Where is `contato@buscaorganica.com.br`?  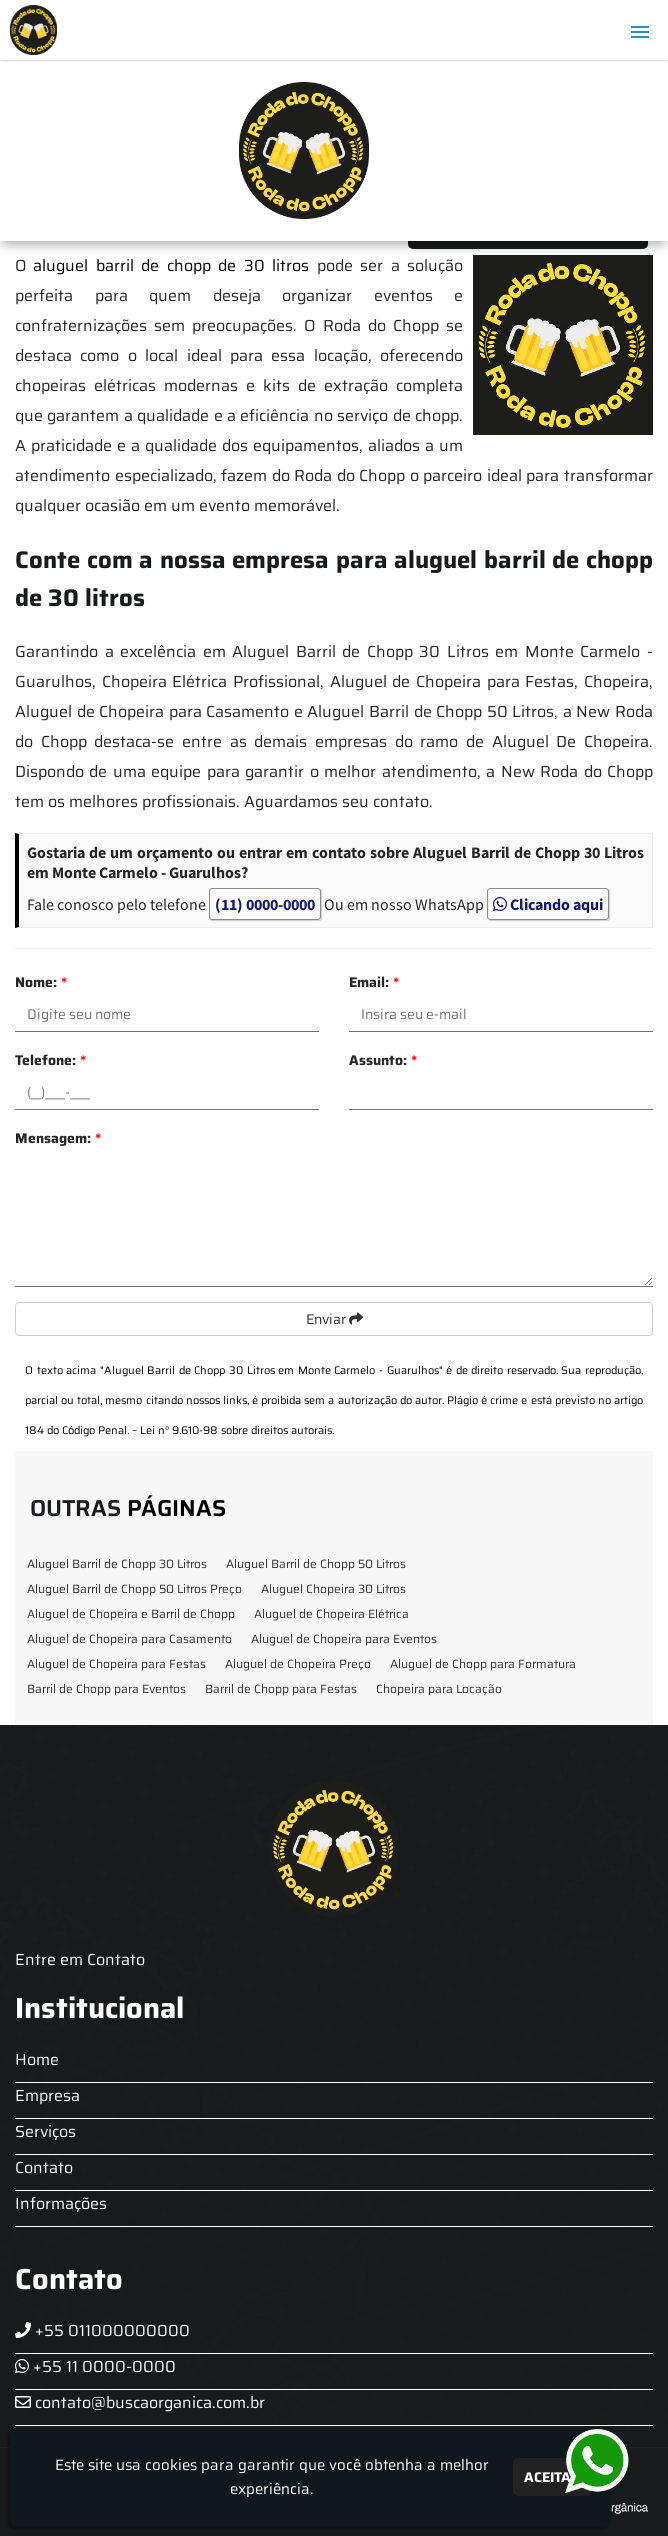 contato@buscaorganica.com.br is located at coordinates (140, 2402).